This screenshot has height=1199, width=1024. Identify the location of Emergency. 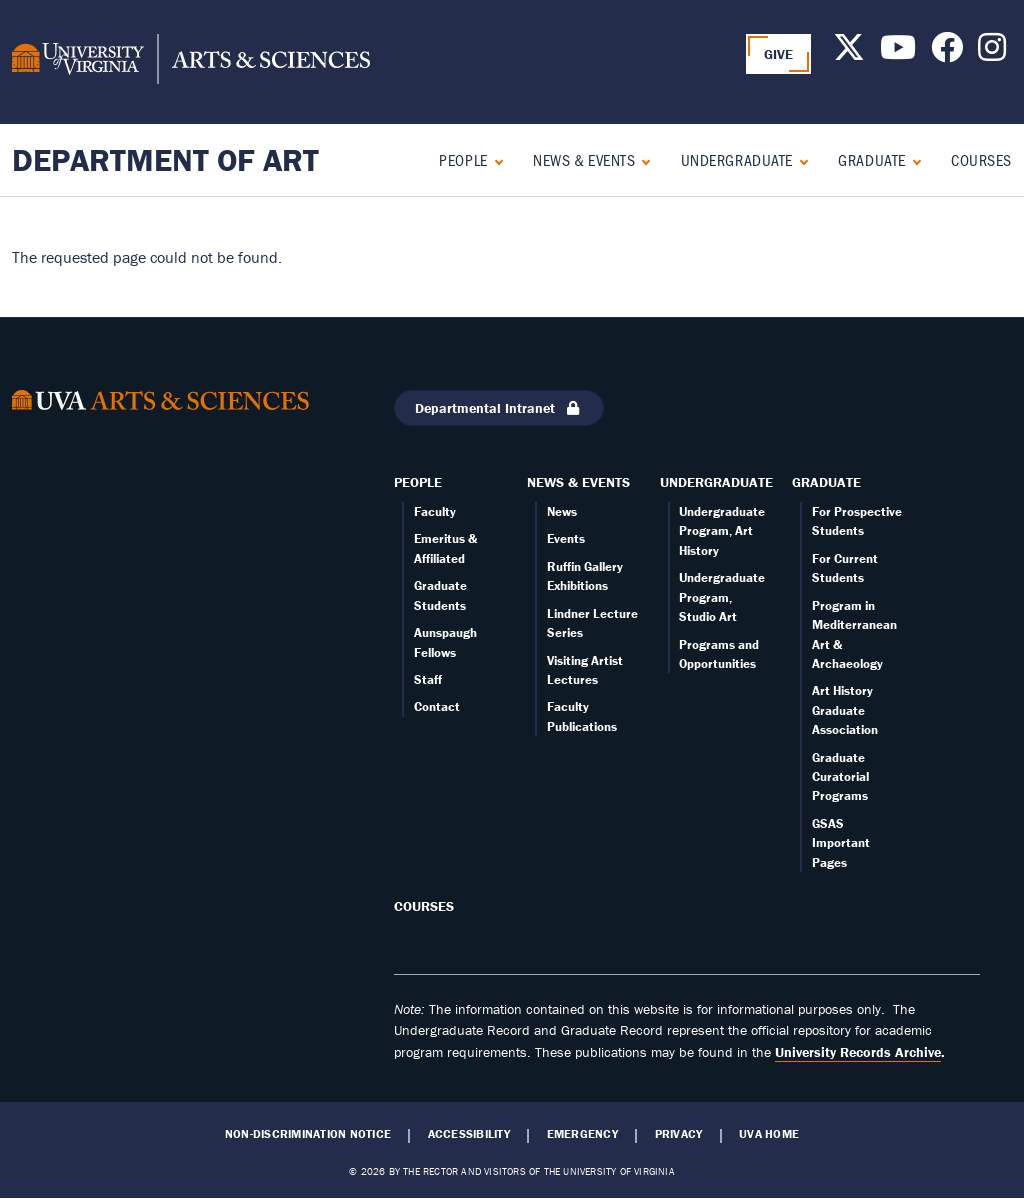
(582, 1134).